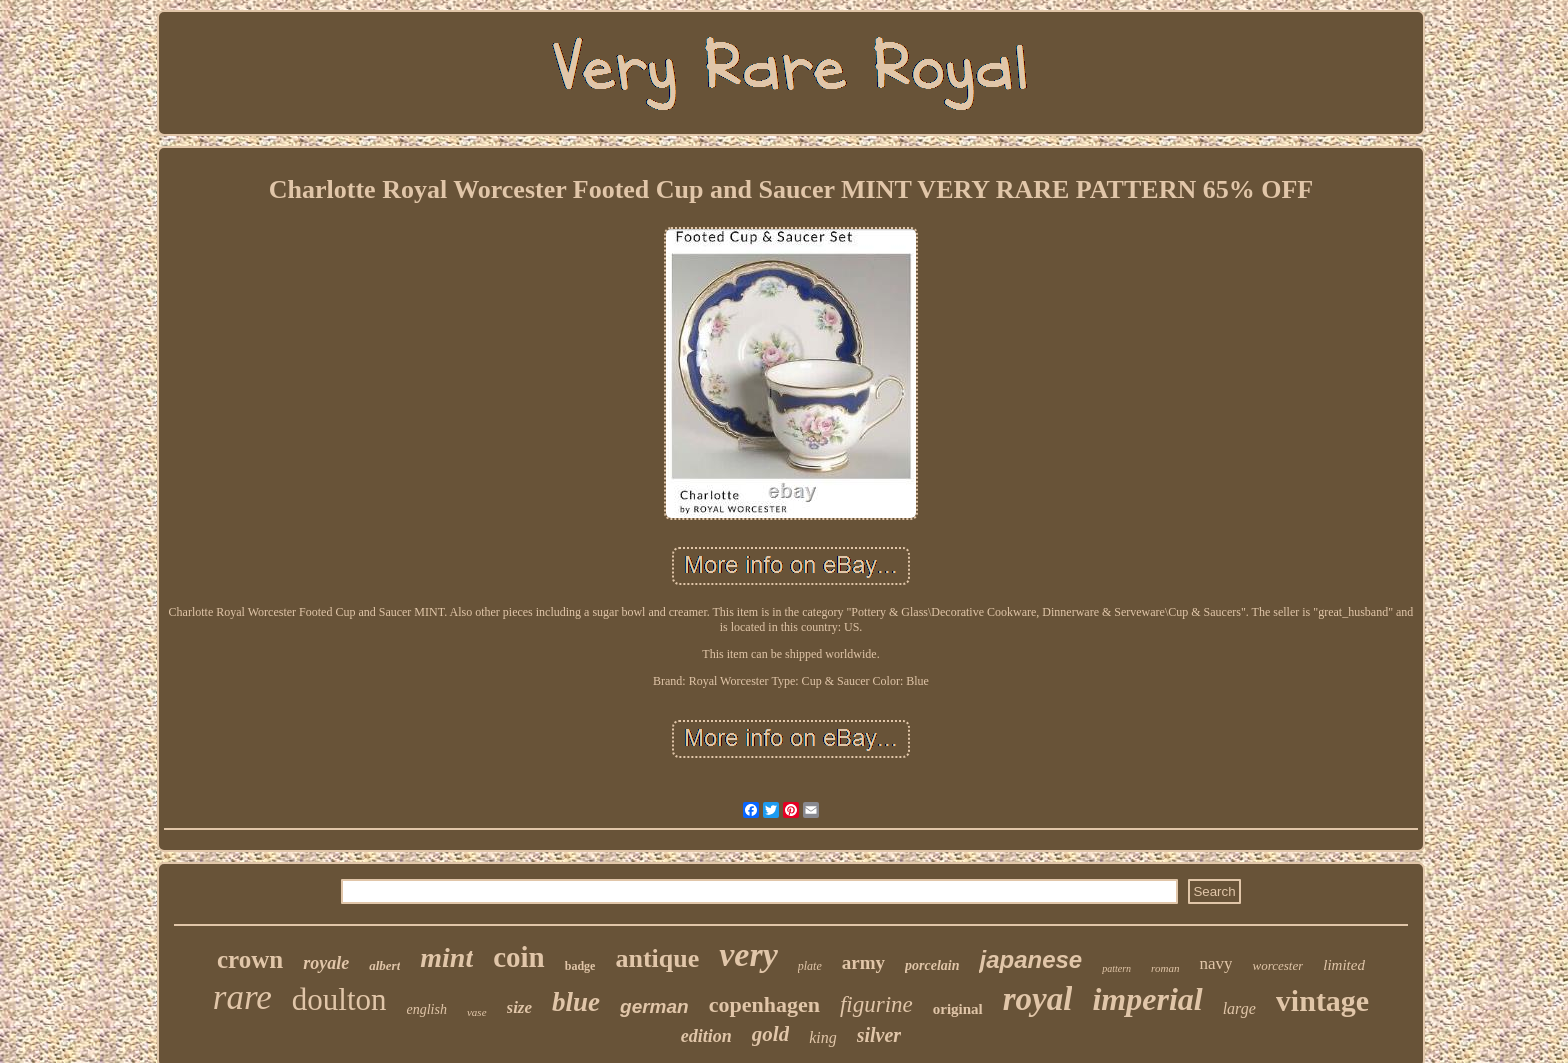 The image size is (1568, 1063). Describe the element at coordinates (1322, 1000) in the screenshot. I see `vintage` at that location.